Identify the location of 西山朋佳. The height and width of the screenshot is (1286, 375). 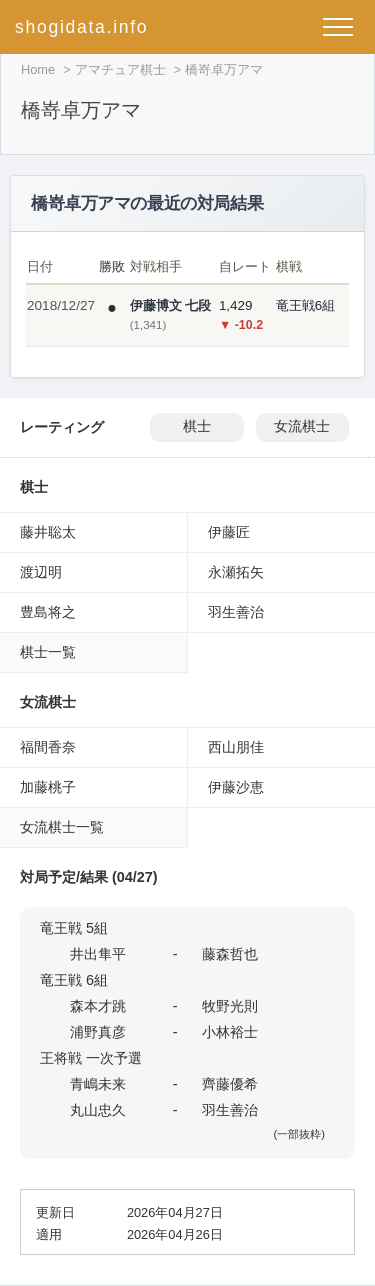
(236, 747).